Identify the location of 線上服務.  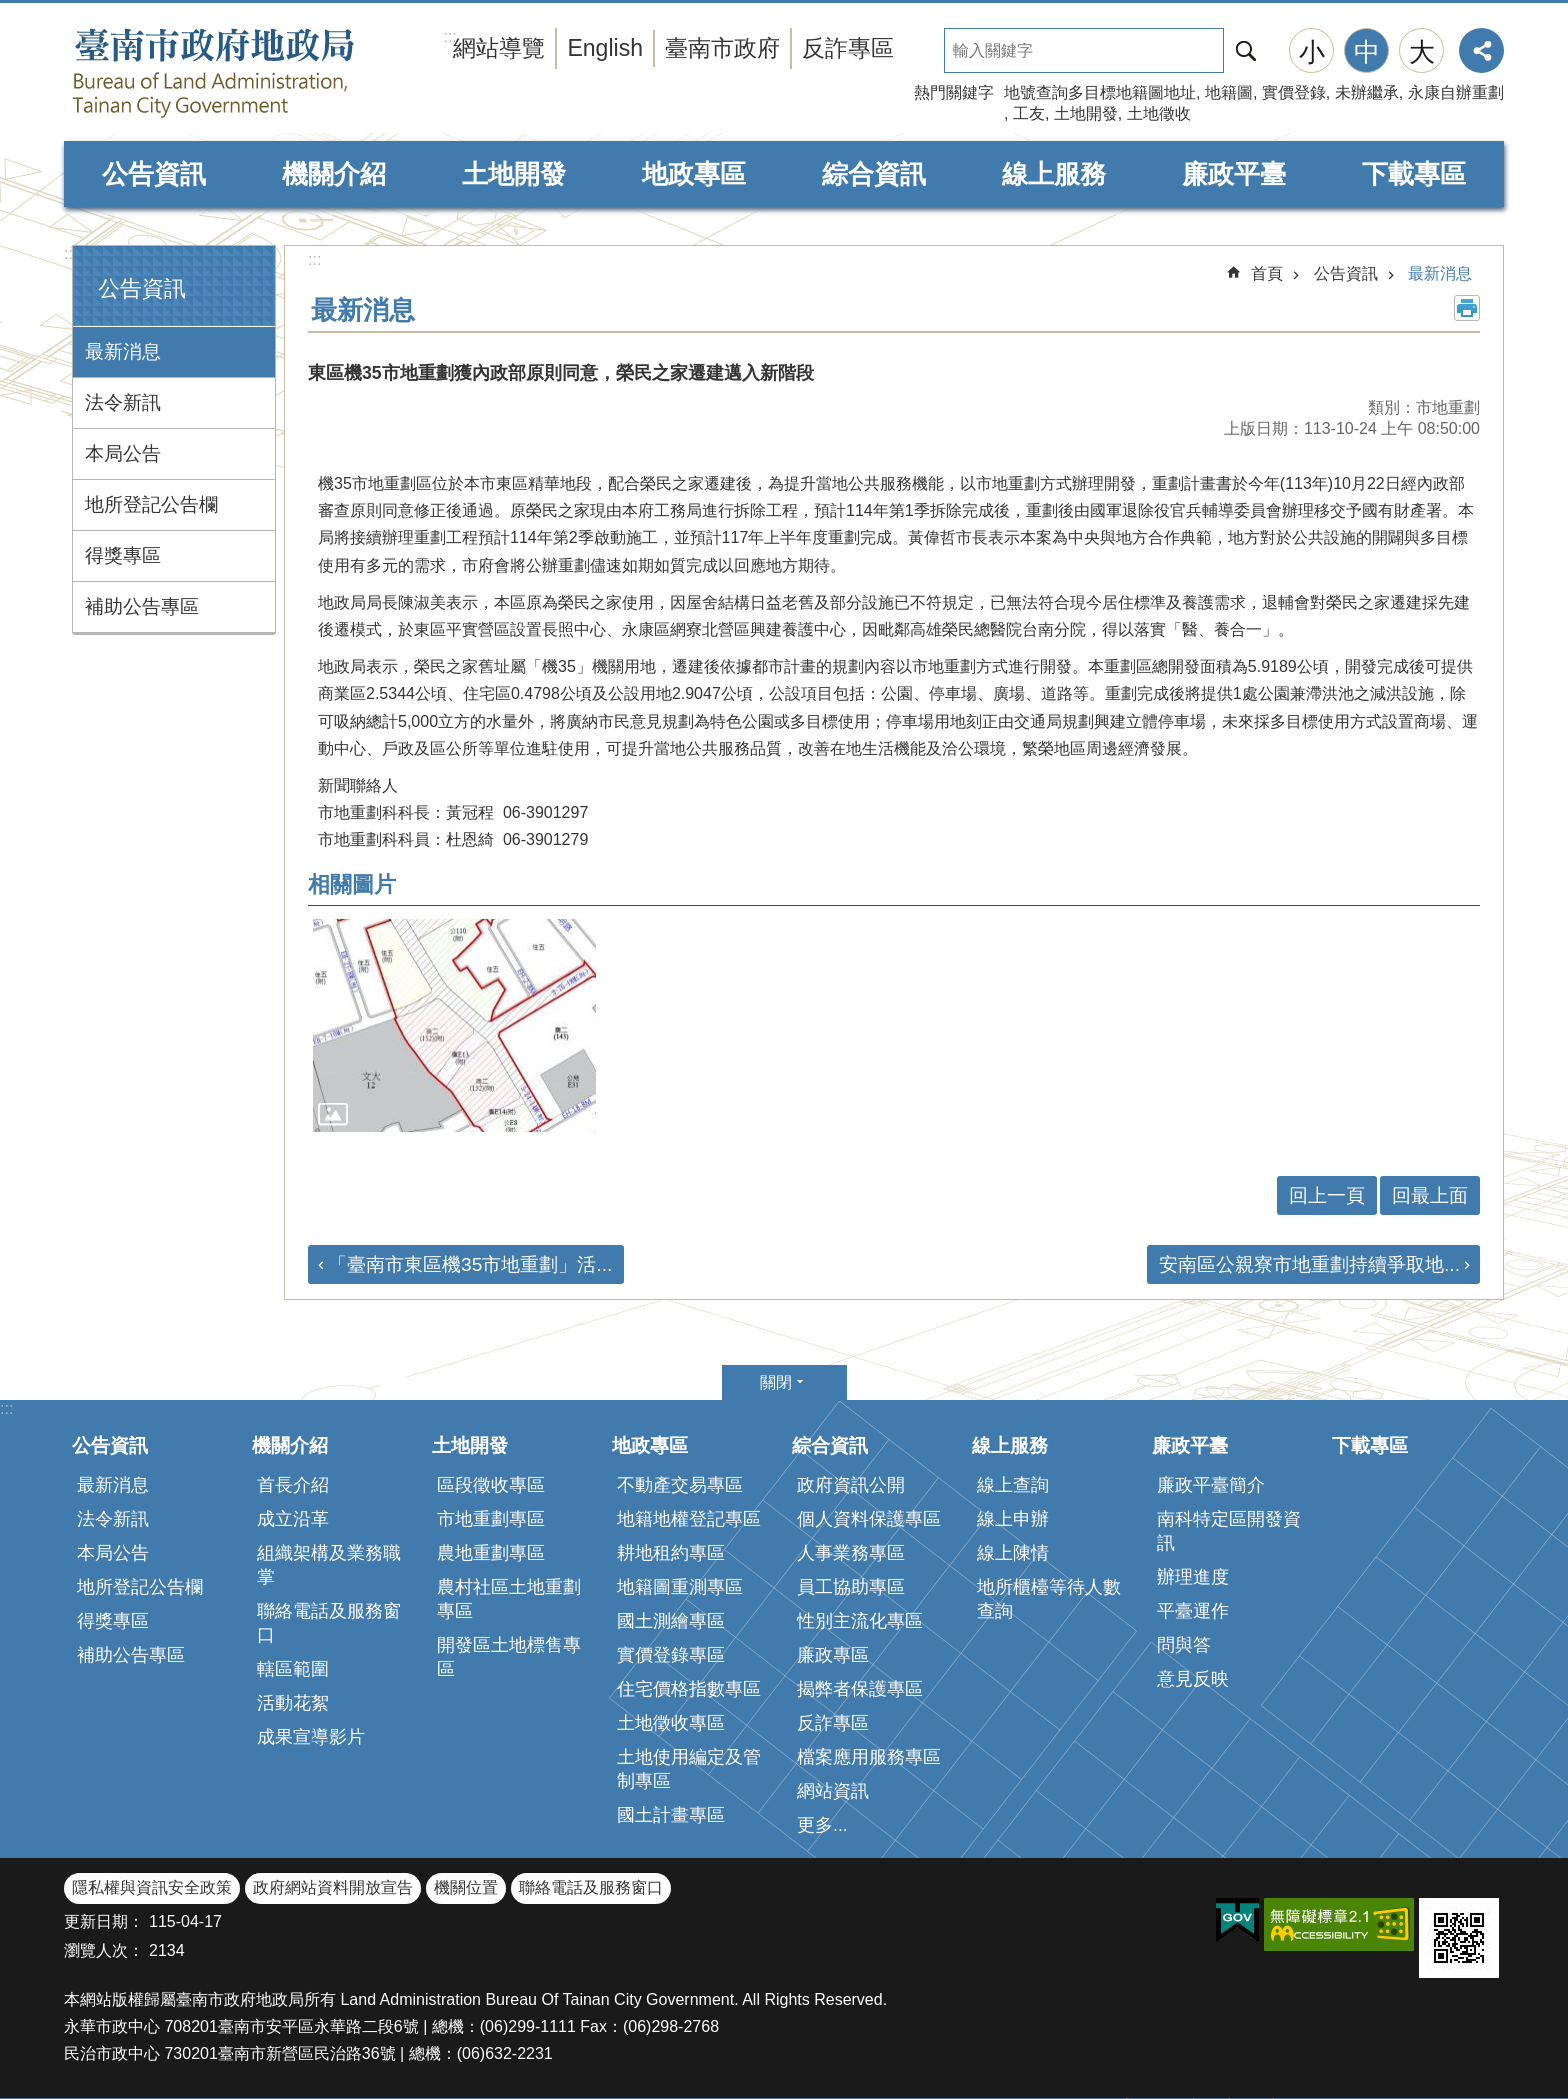
(1054, 174).